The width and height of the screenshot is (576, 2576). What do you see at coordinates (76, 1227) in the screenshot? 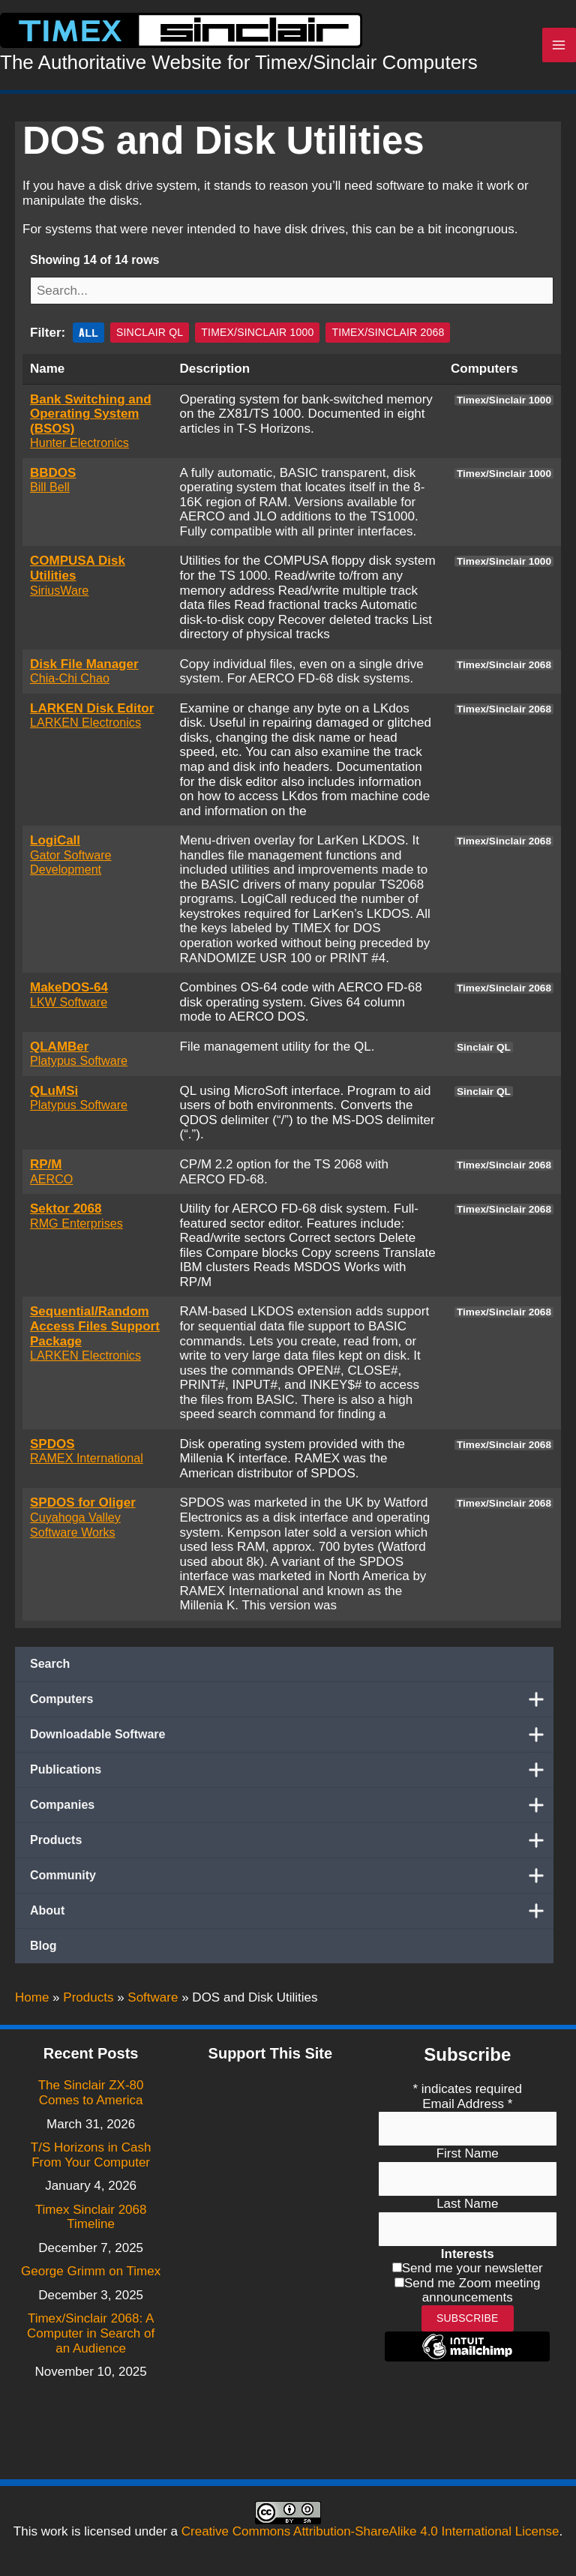
I see `RMG Enterprises` at bounding box center [76, 1227].